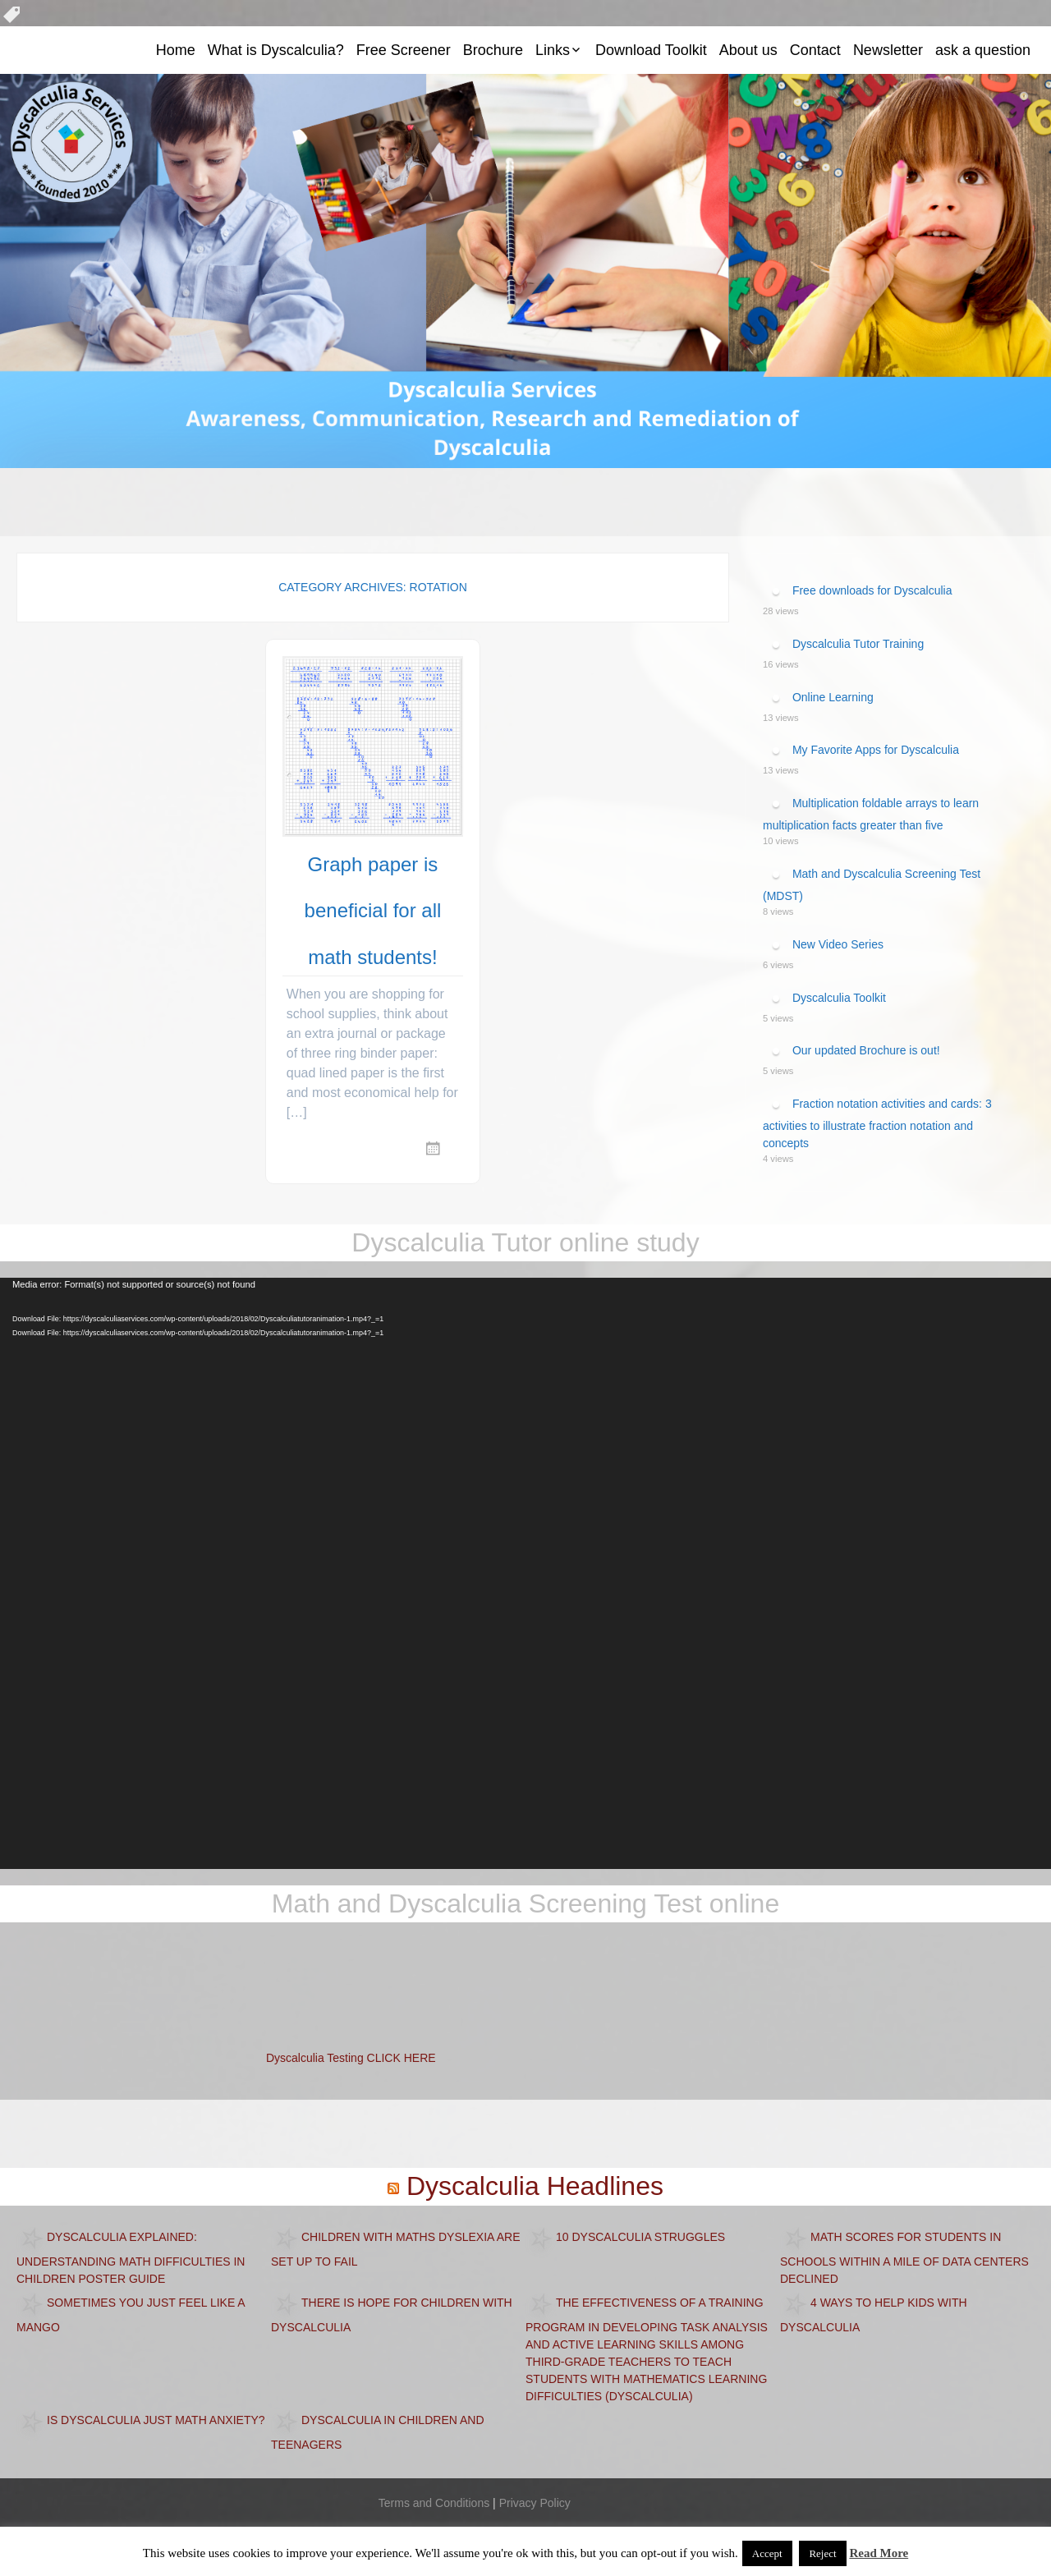 This screenshot has height=2576, width=1051. I want to click on Online Learning, so click(833, 696).